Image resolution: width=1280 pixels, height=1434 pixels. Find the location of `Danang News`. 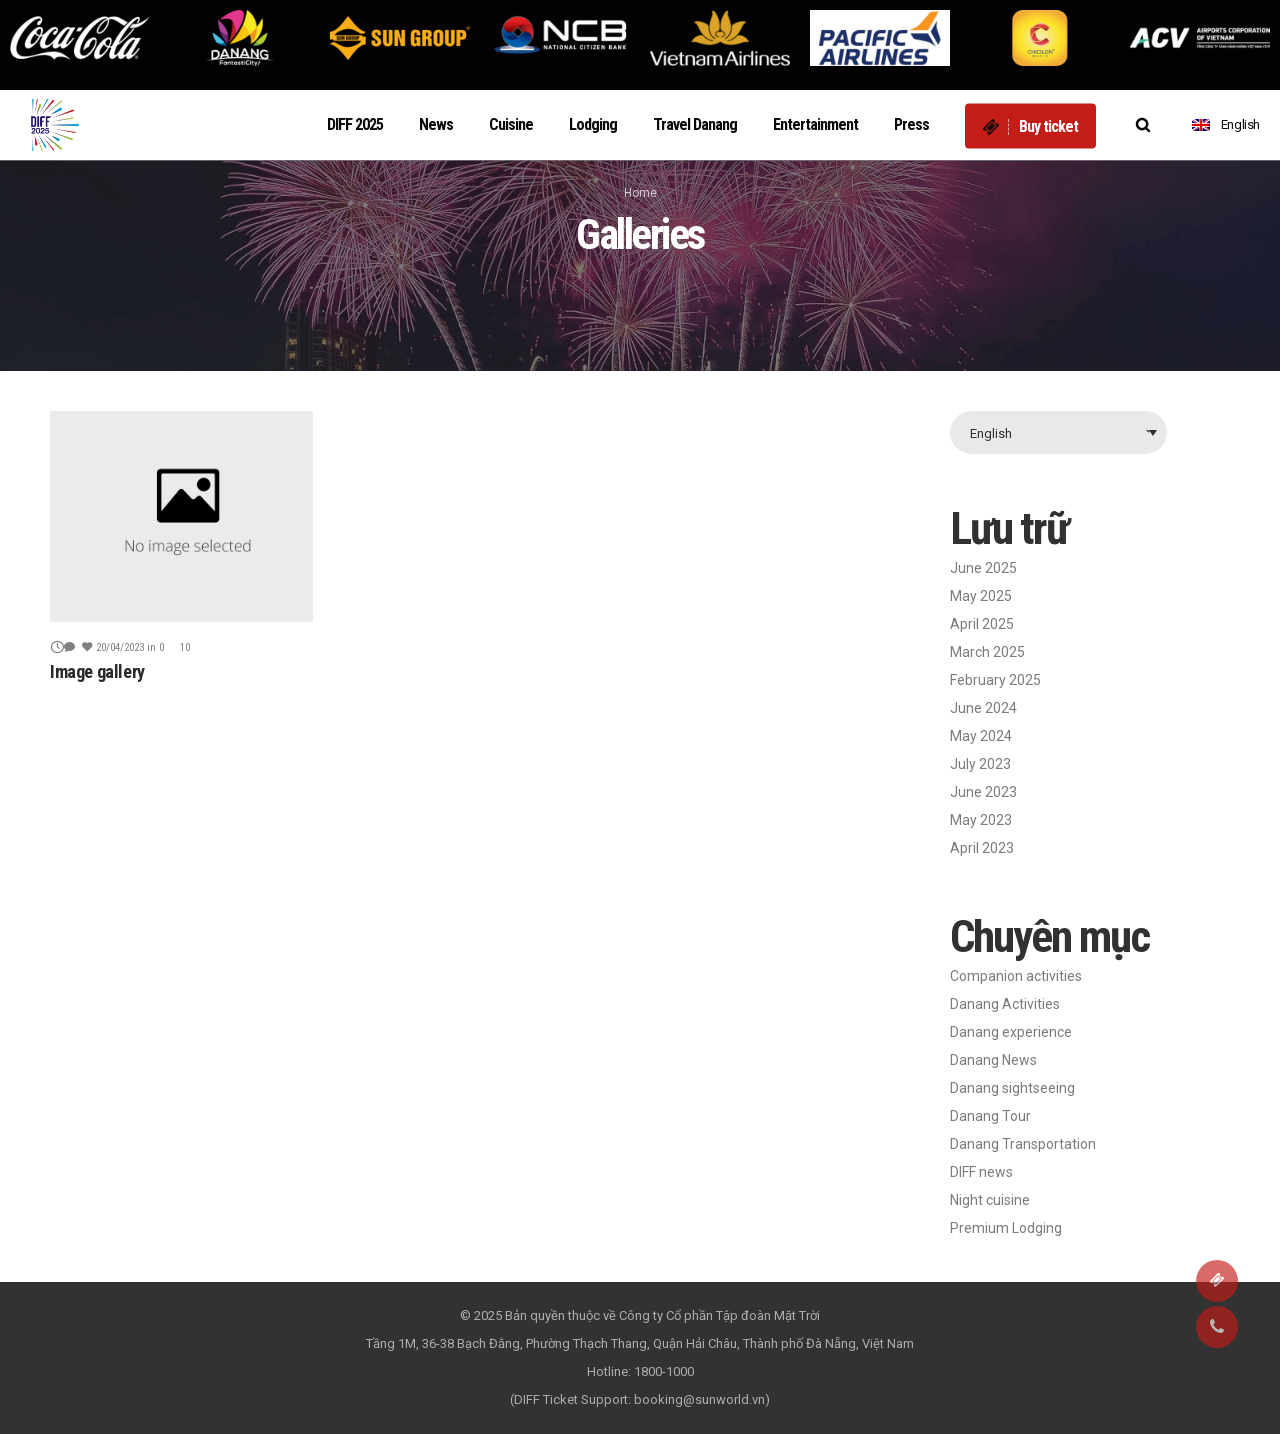

Danang News is located at coordinates (993, 1060).